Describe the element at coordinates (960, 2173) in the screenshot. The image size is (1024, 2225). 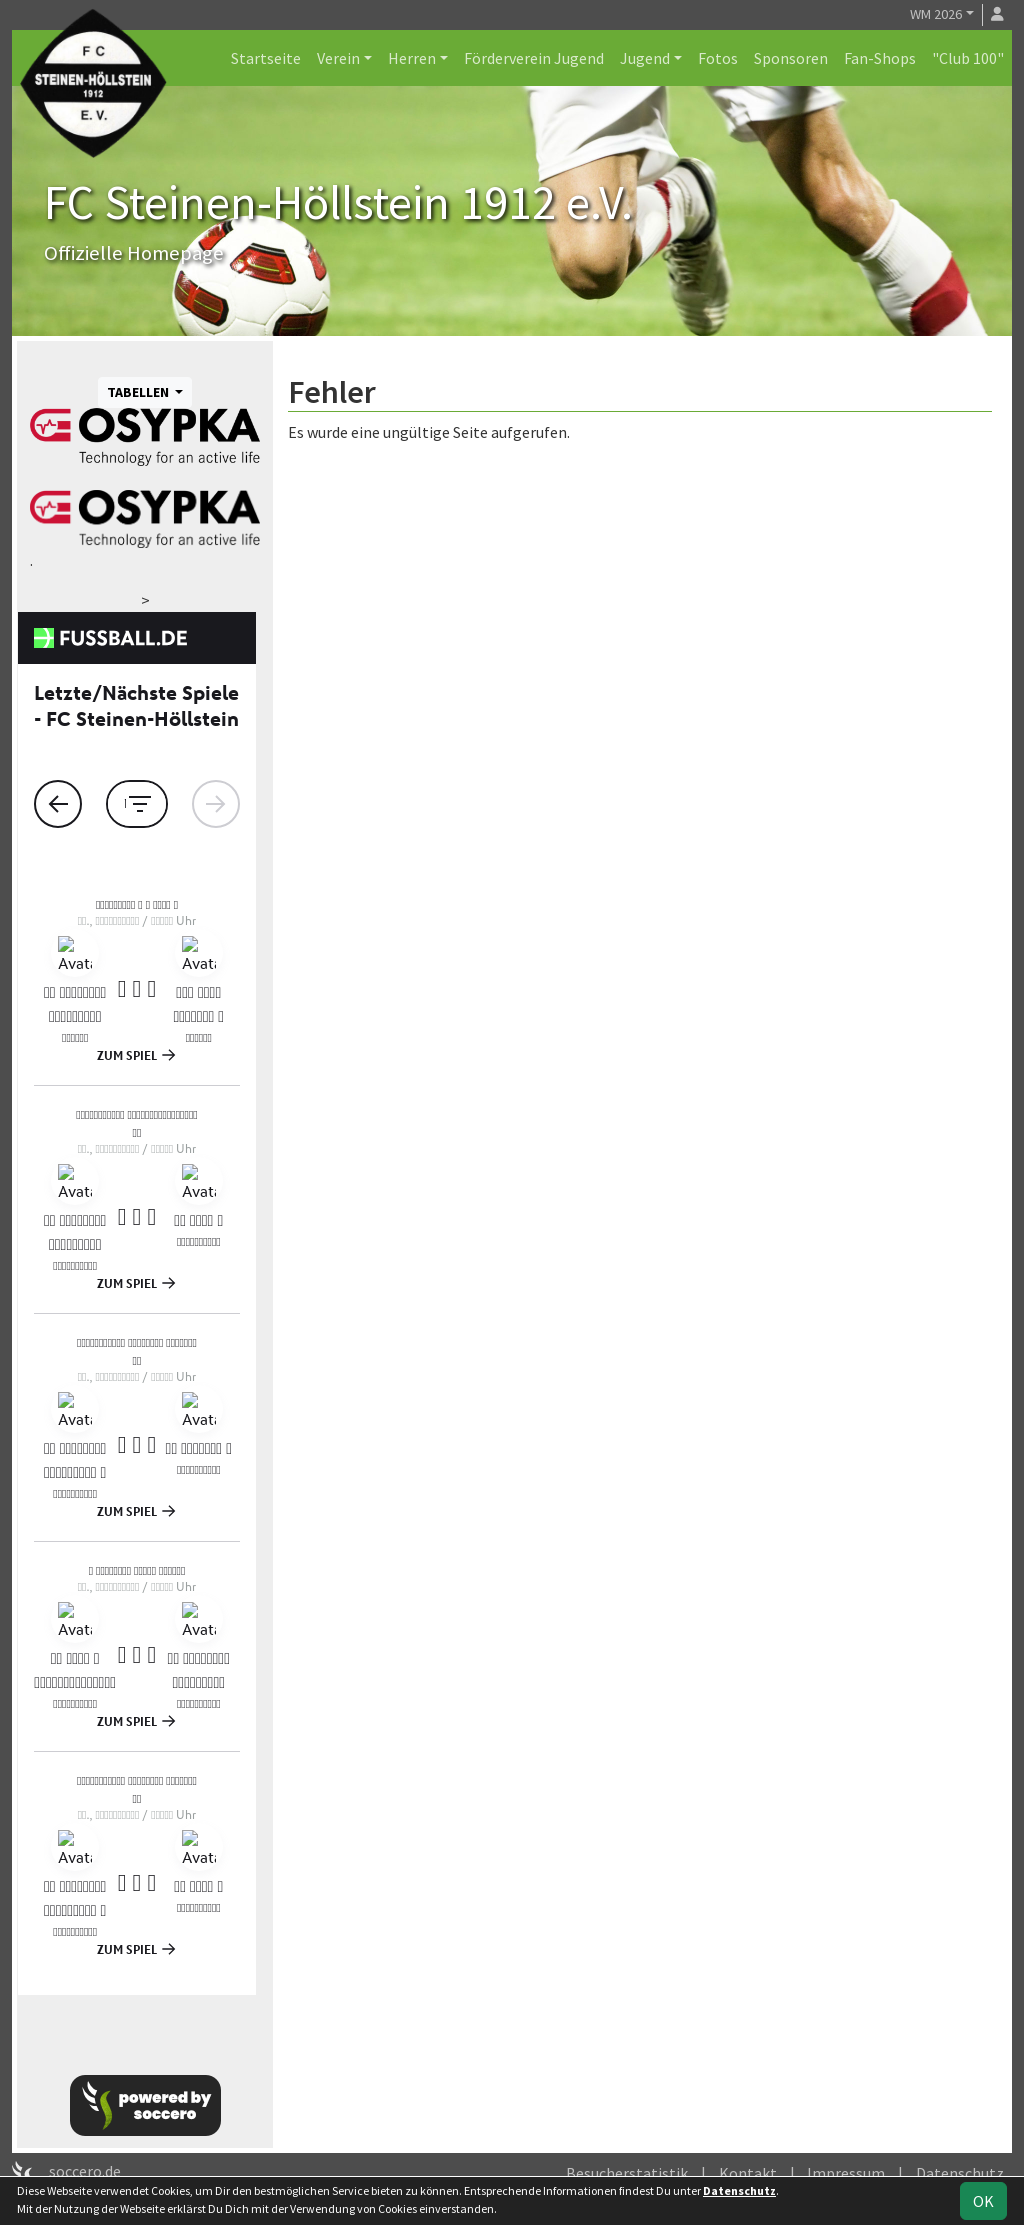
I see `Datenschutz` at that location.